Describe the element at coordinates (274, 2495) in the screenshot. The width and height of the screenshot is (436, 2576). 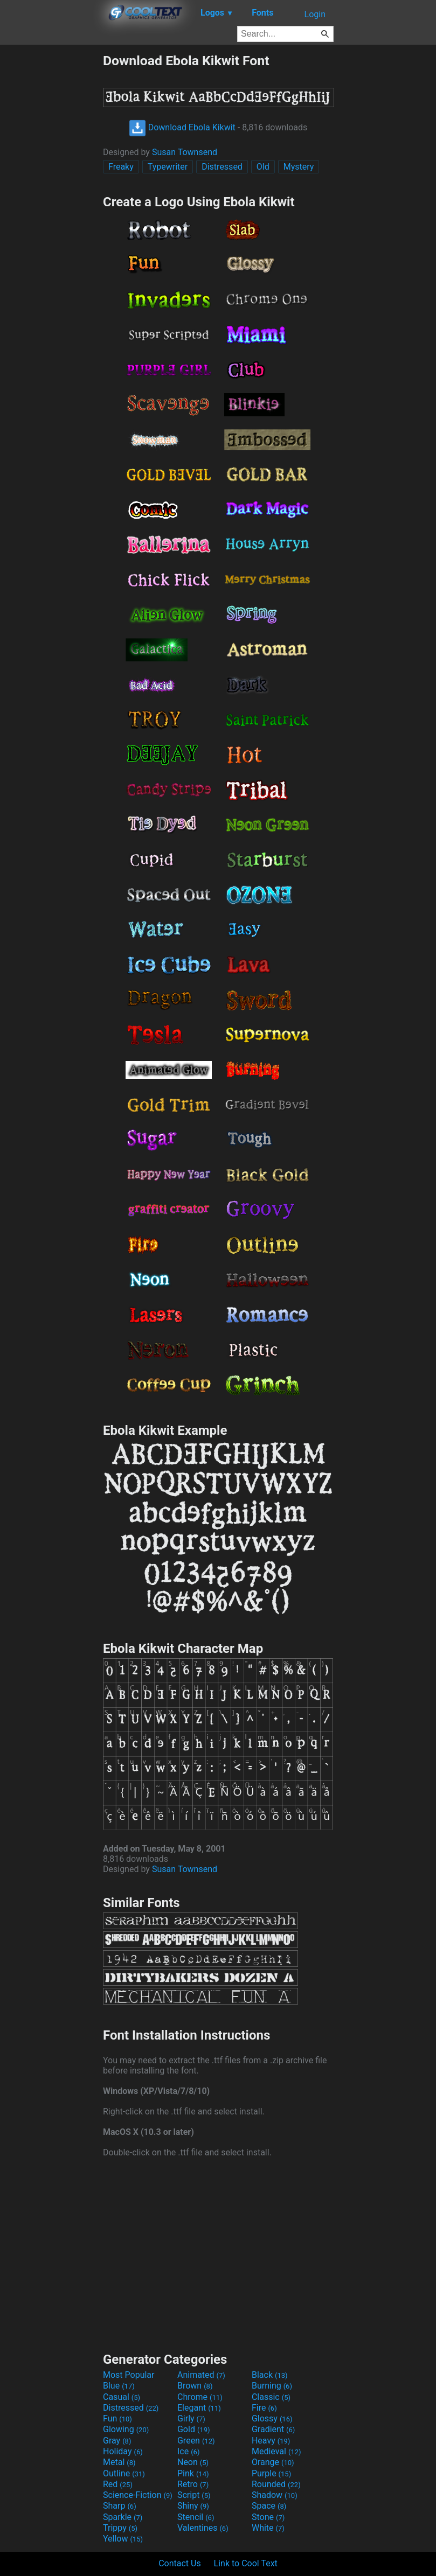
I see `Shadow` at that location.